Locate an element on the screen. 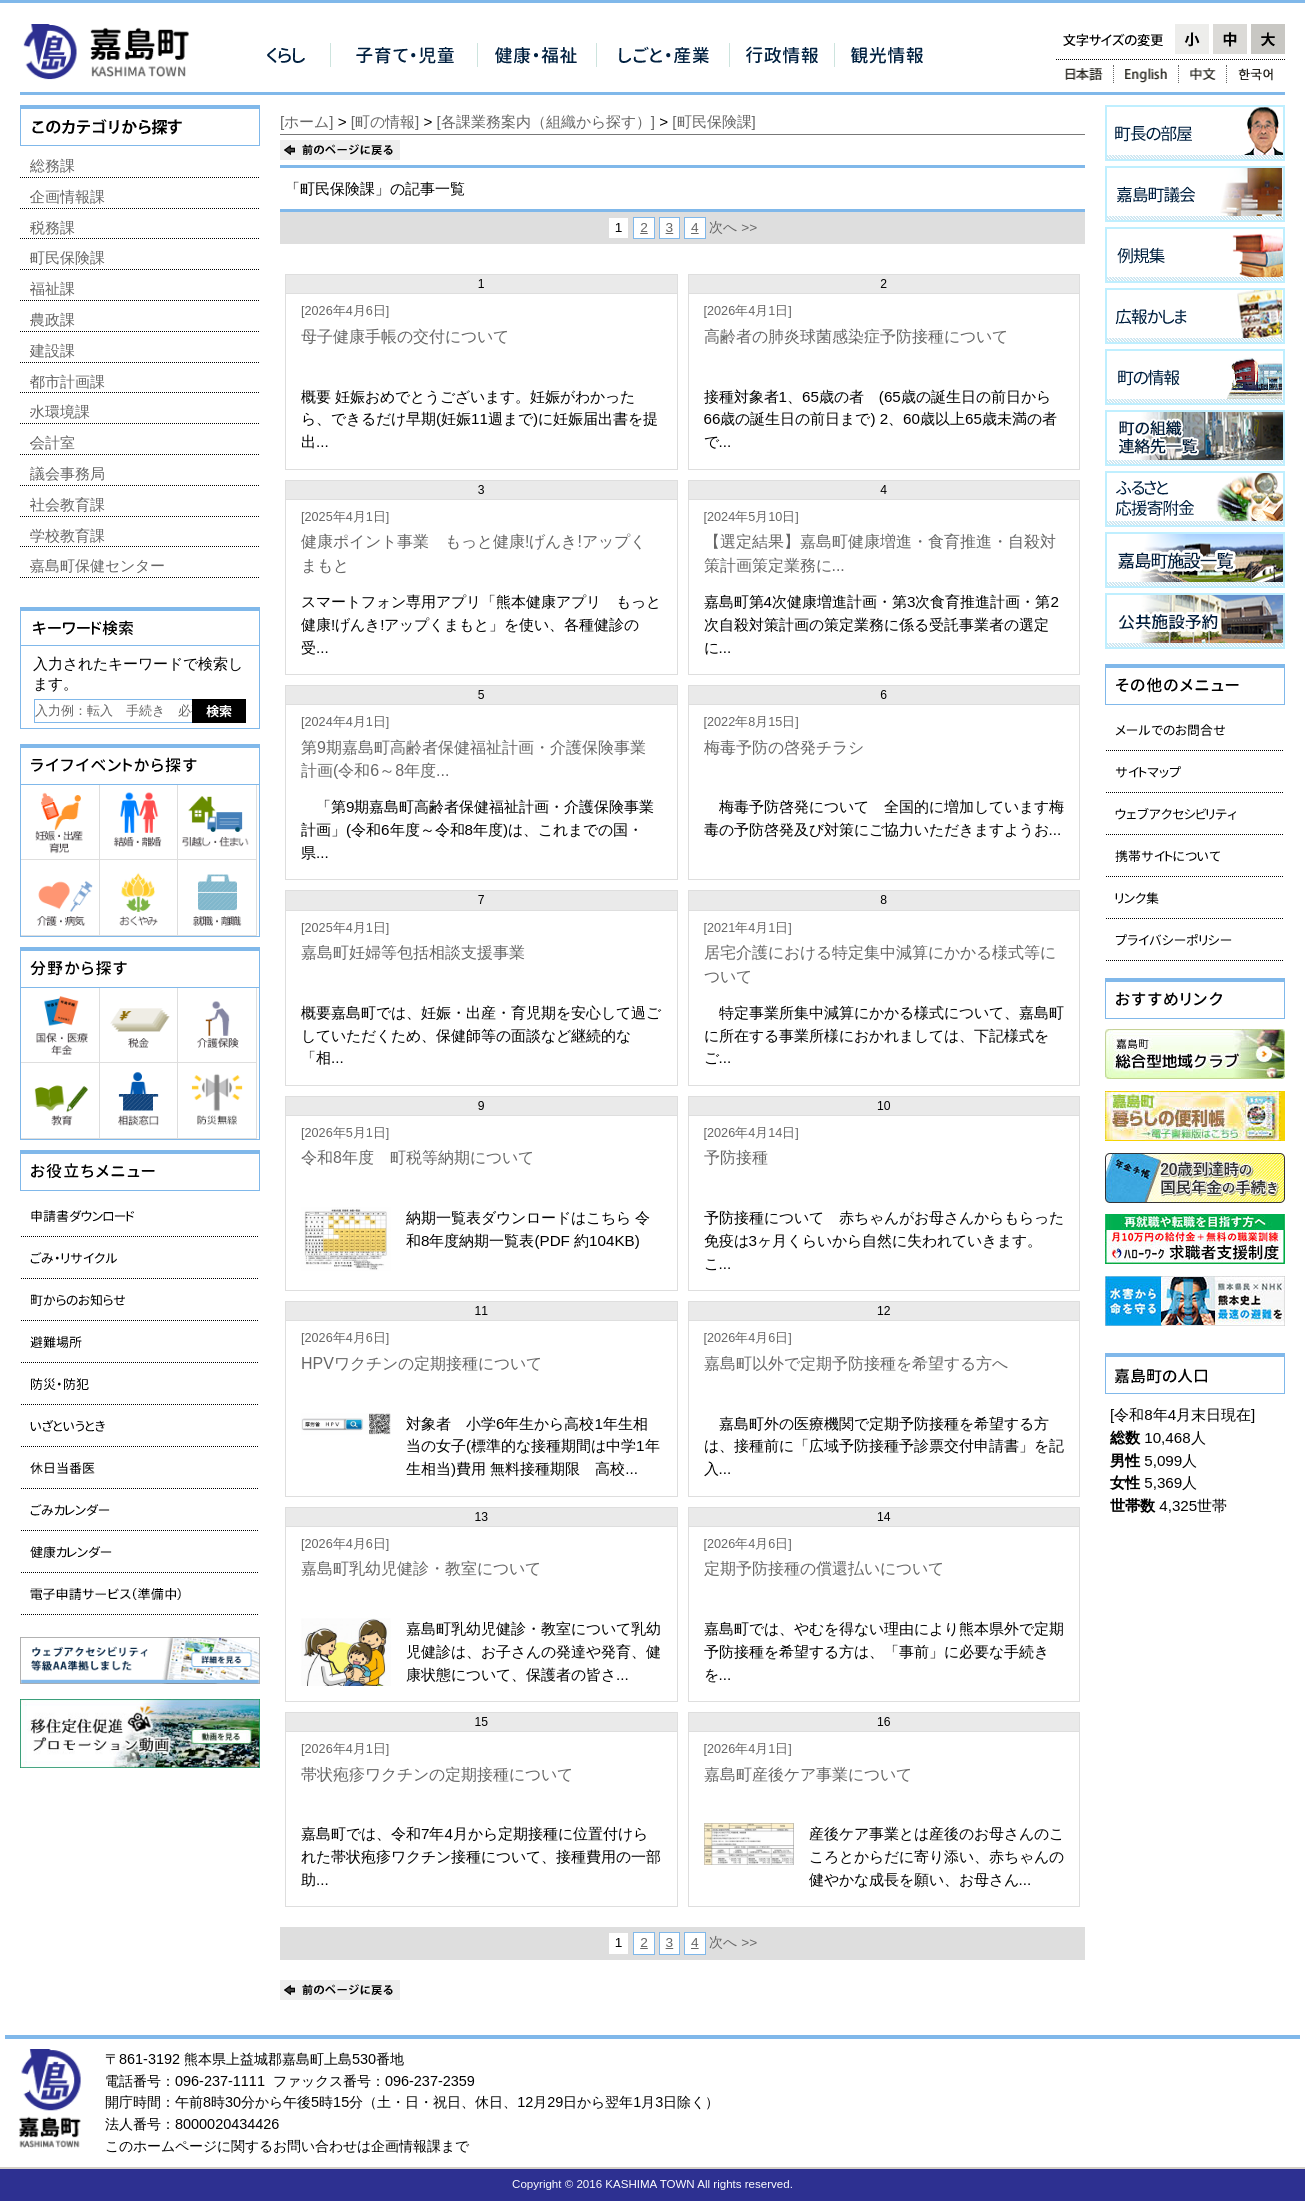 The height and width of the screenshot is (2201, 1305). 建設課 is located at coordinates (52, 350).